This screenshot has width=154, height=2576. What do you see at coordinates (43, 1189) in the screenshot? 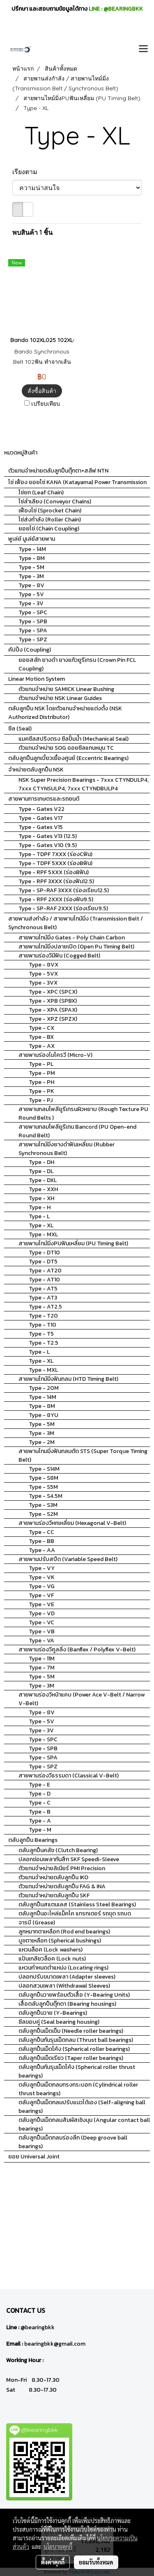
I see `Type - XXH` at bounding box center [43, 1189].